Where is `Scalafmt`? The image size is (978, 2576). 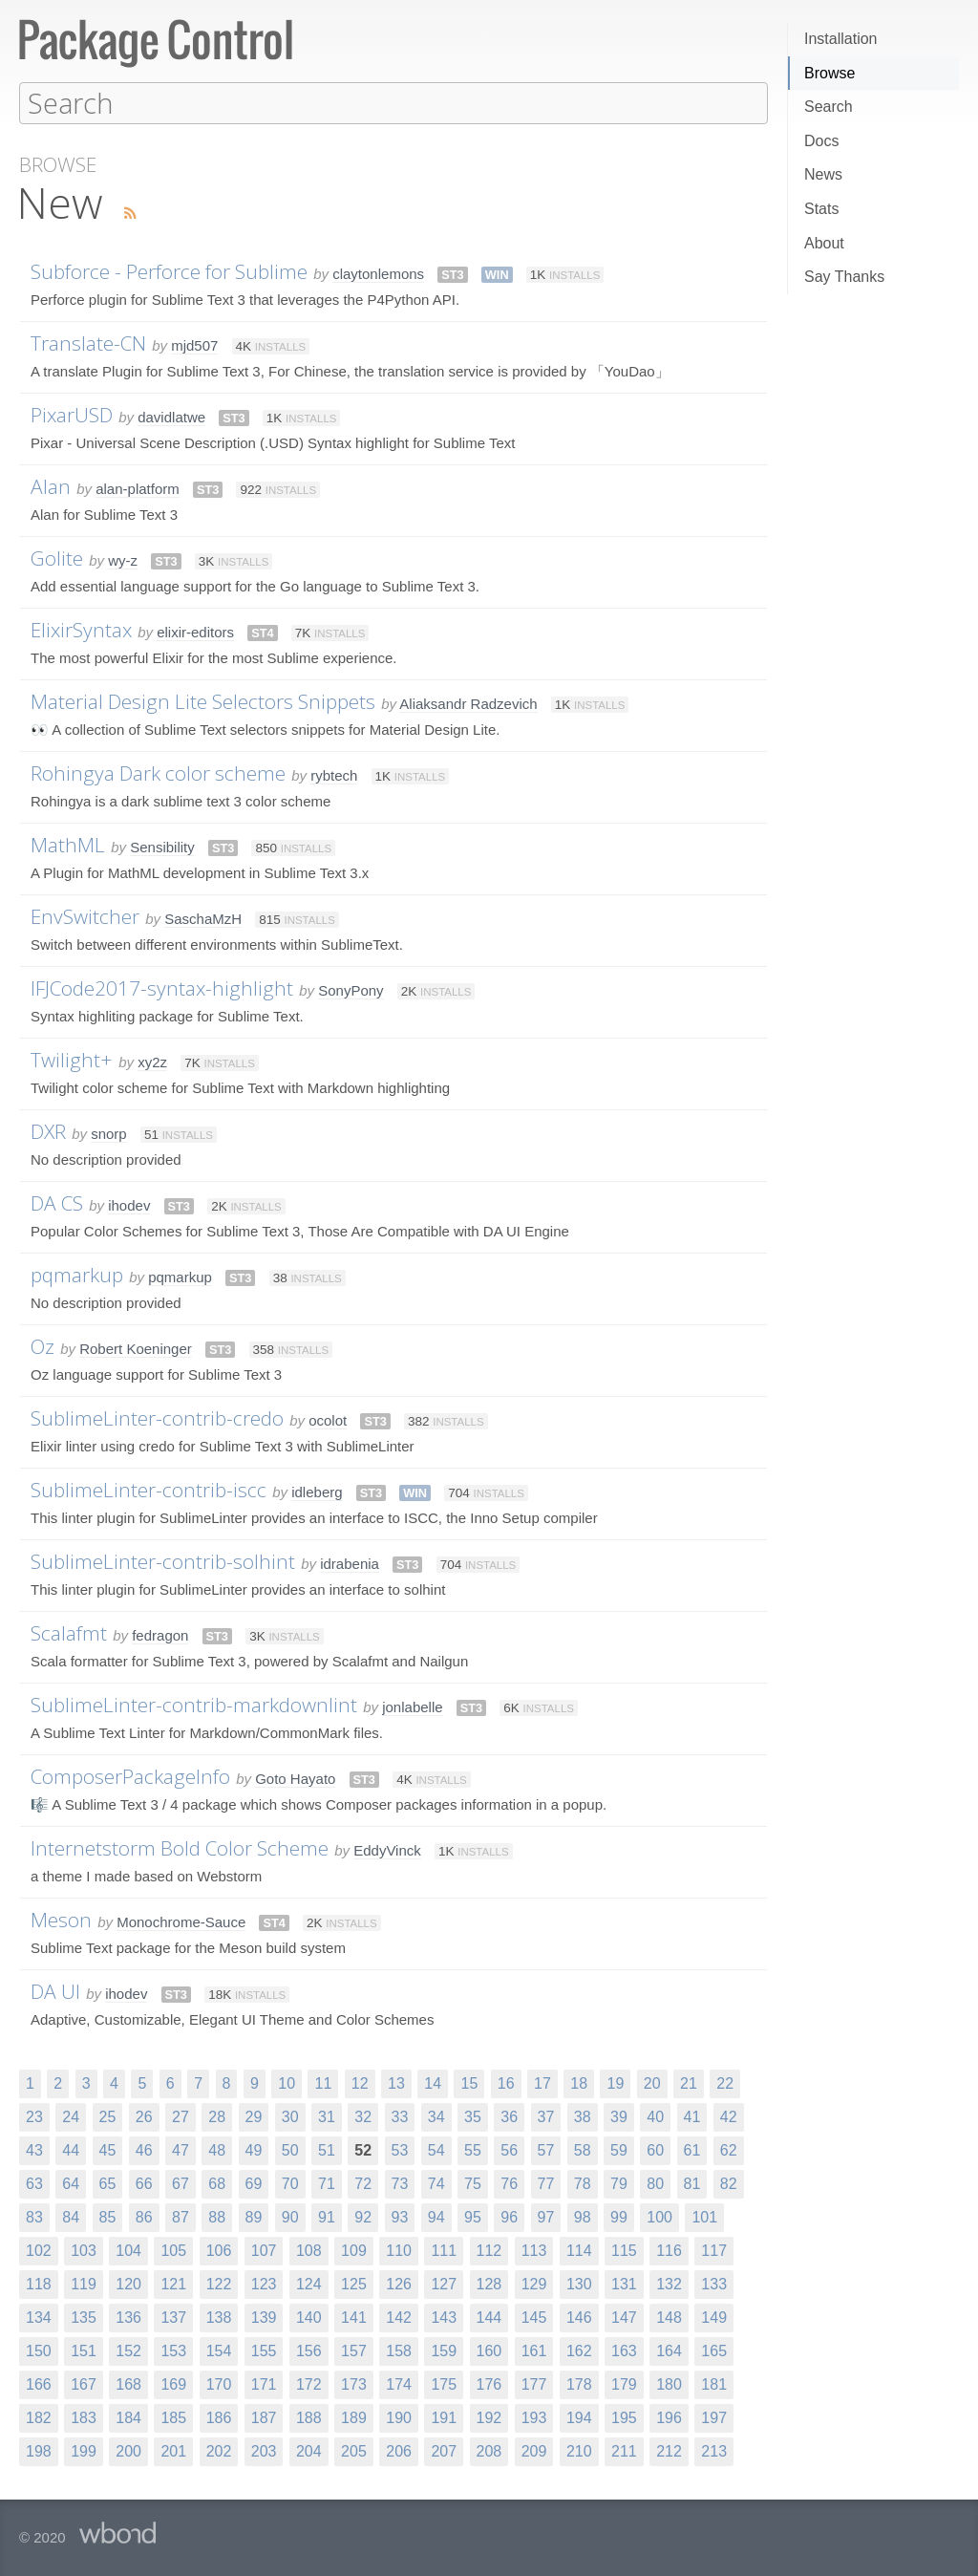 Scalafmt is located at coordinates (69, 1632).